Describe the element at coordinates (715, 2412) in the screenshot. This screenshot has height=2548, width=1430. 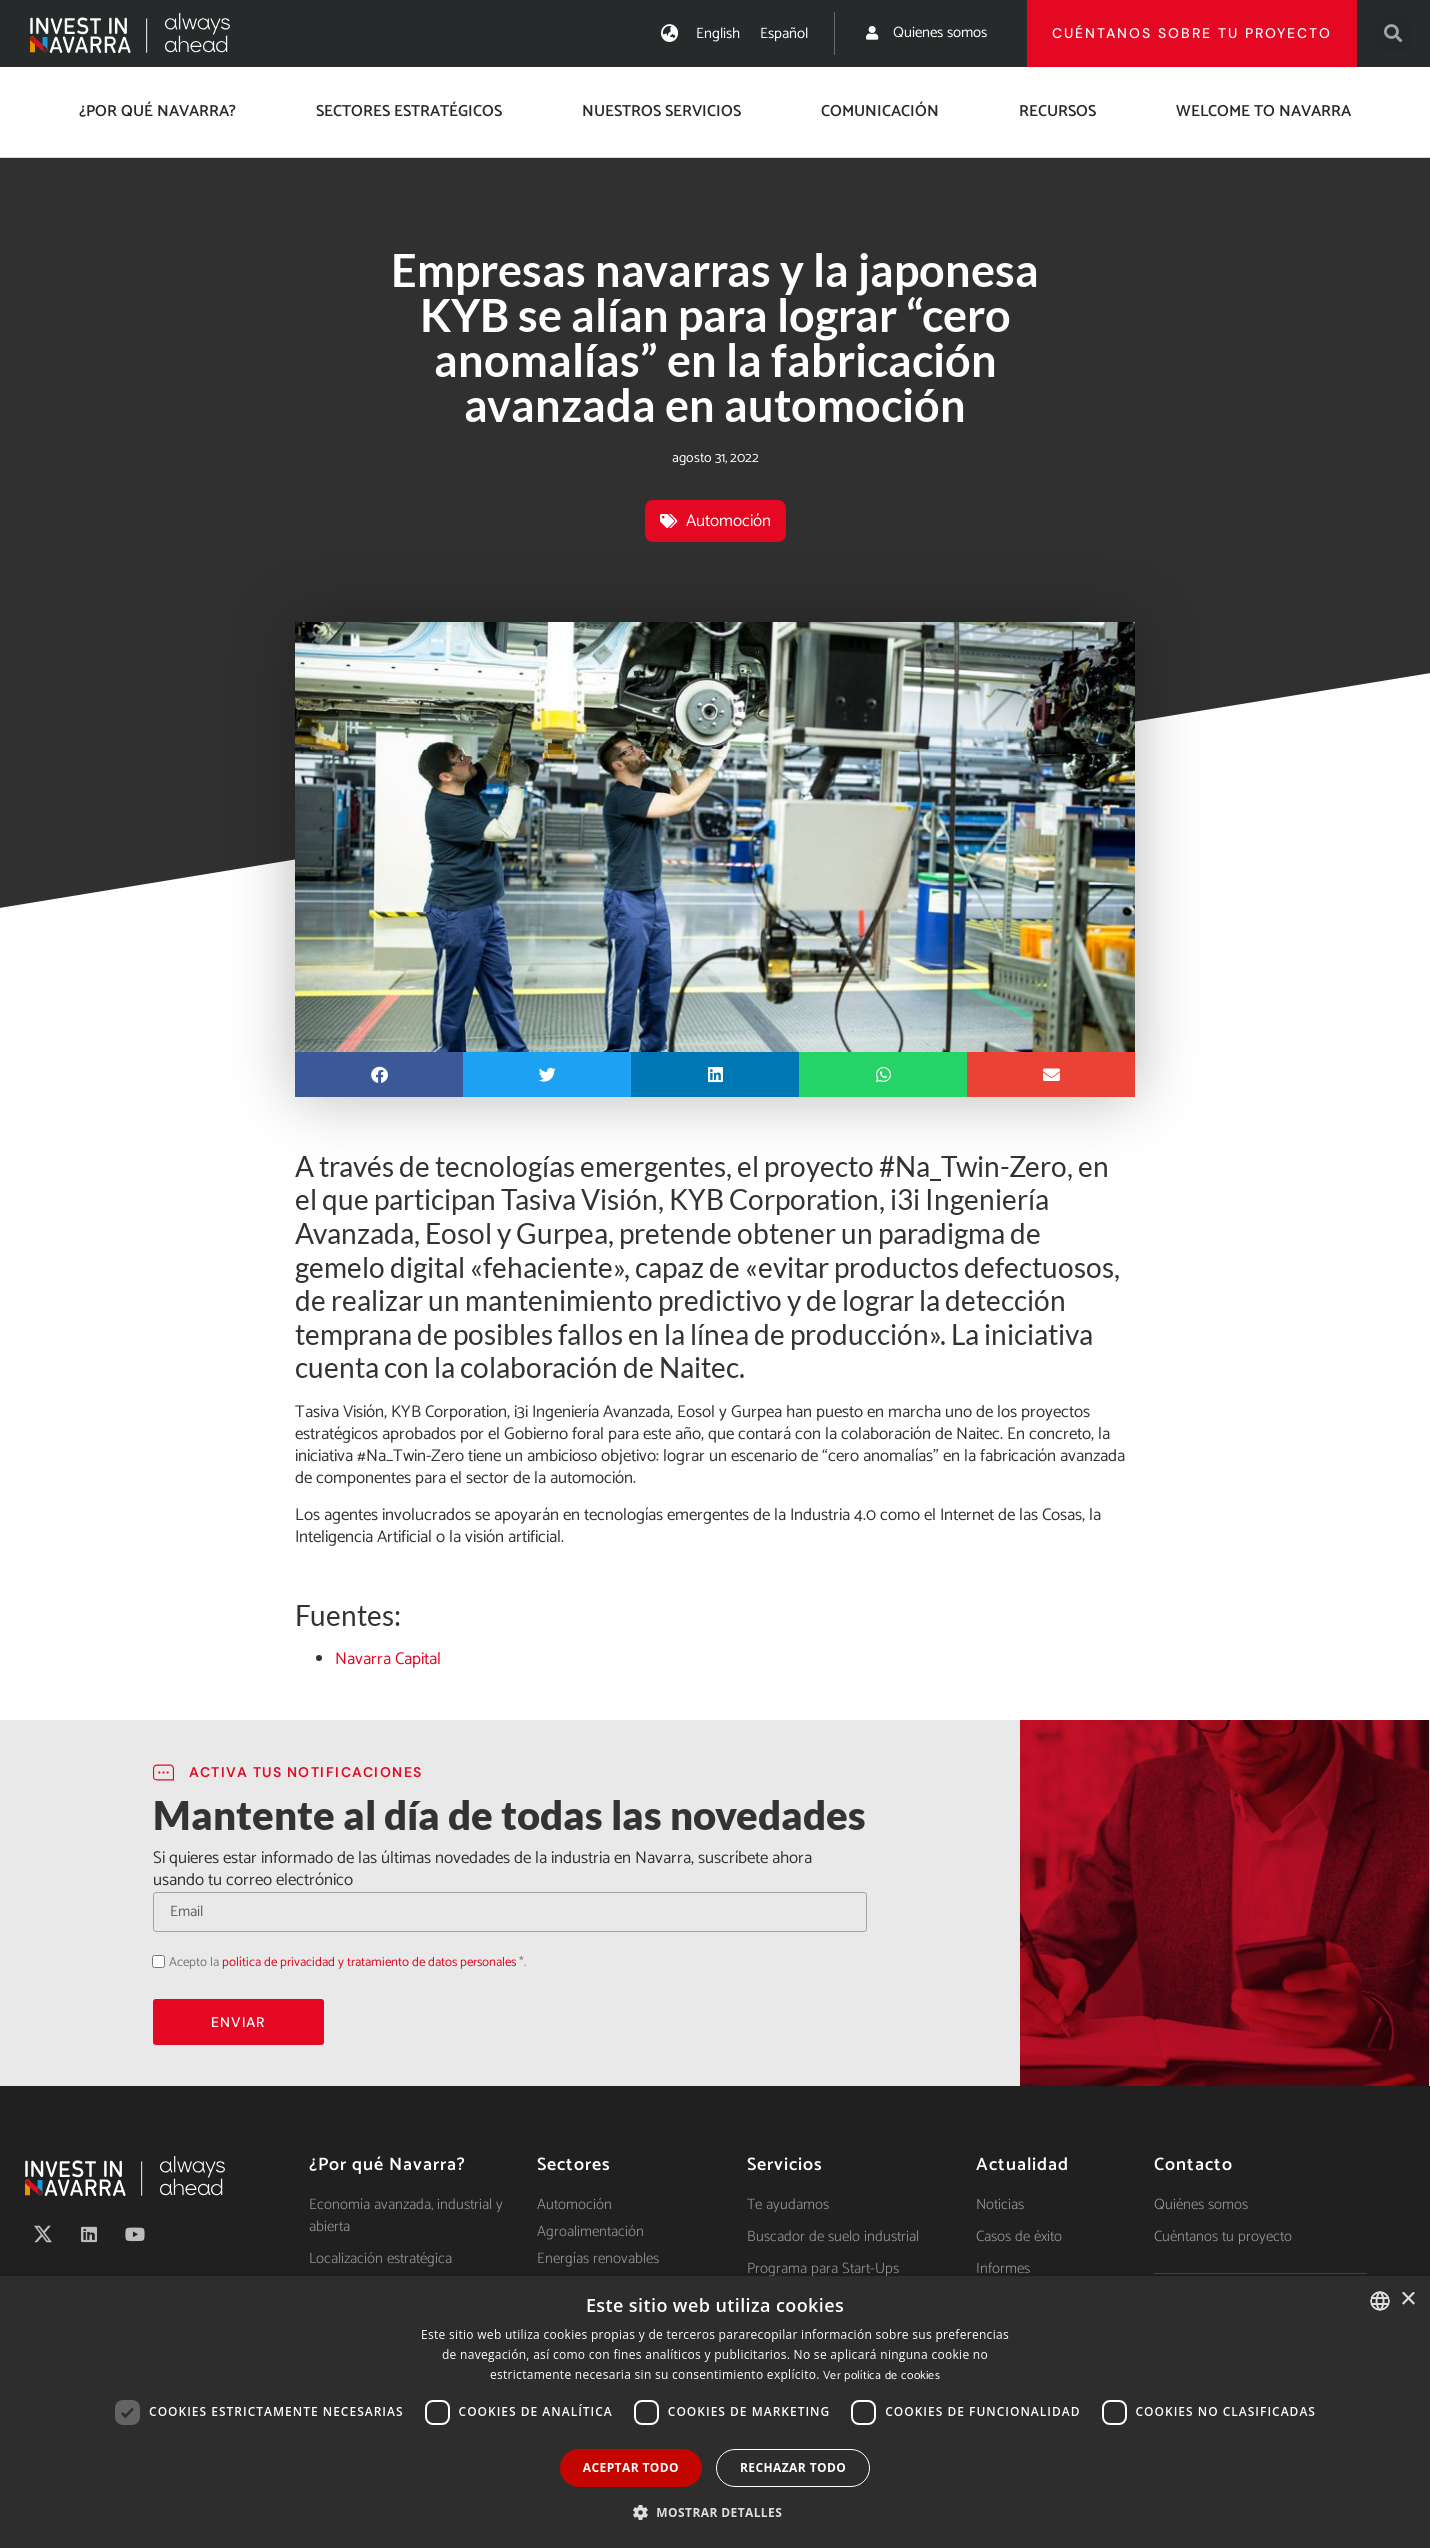
I see `[dialog]` at that location.